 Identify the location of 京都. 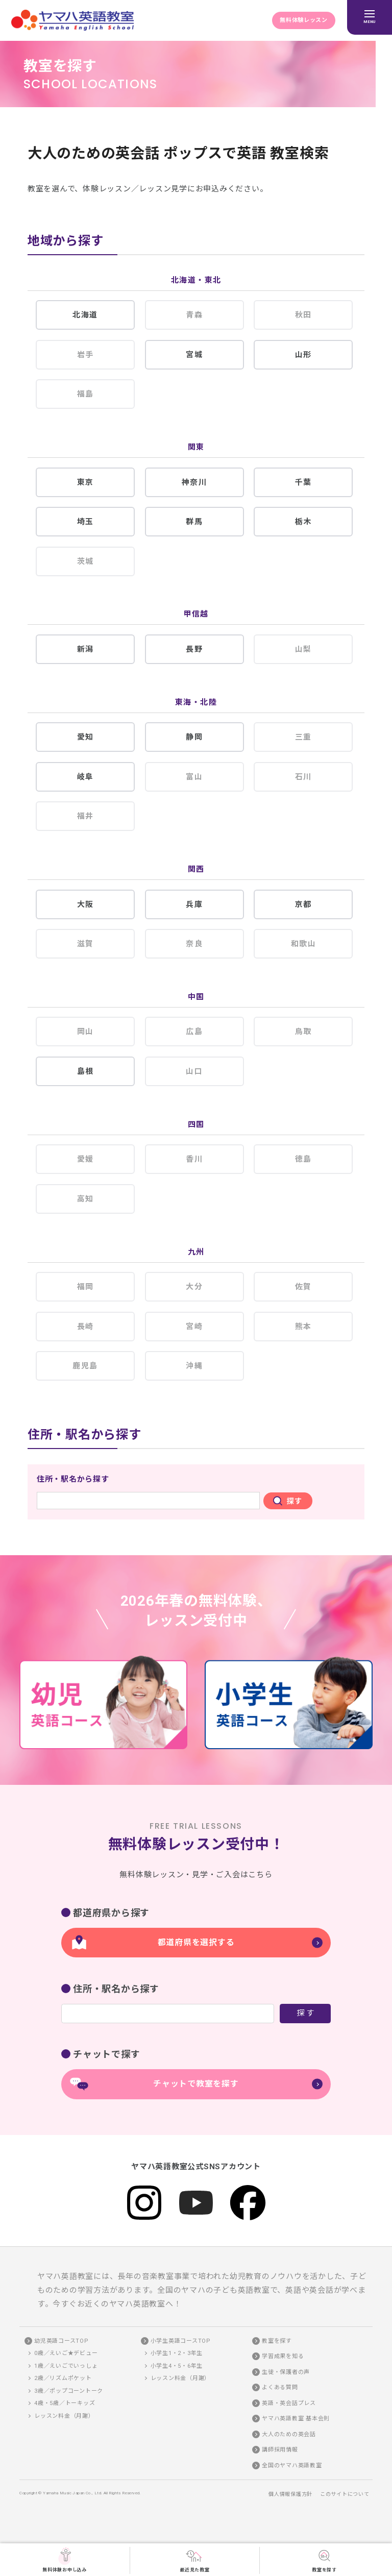
(303, 904).